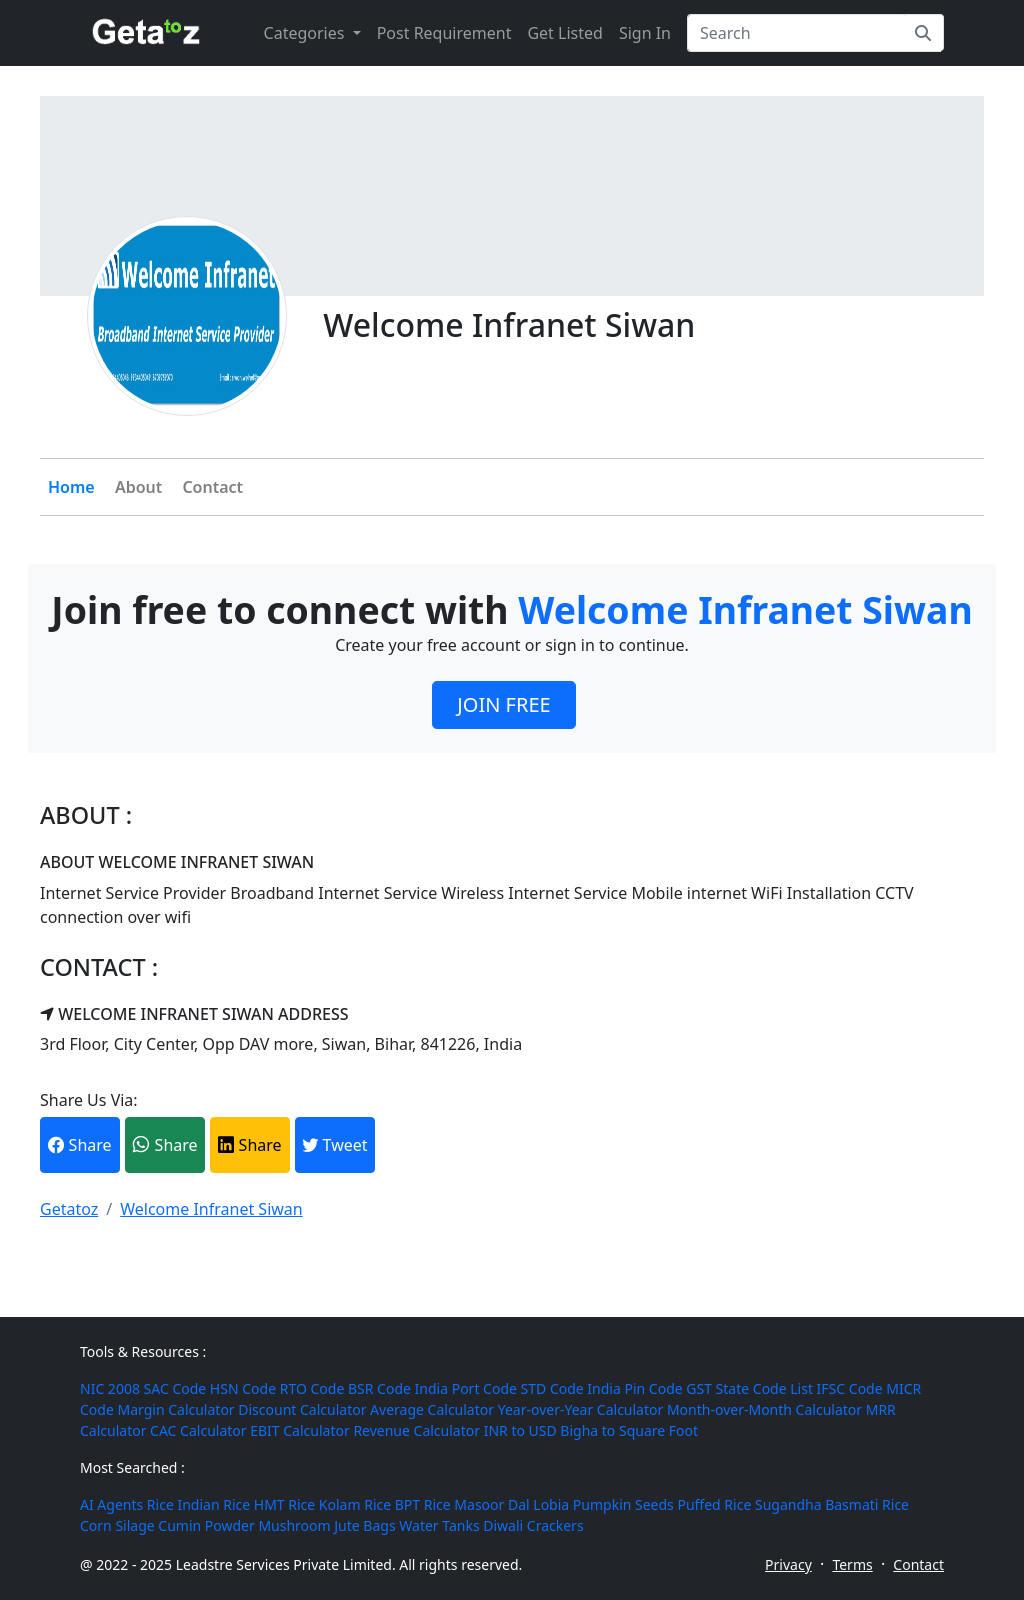  Describe the element at coordinates (302, 1409) in the screenshot. I see `Discount Calculator` at that location.